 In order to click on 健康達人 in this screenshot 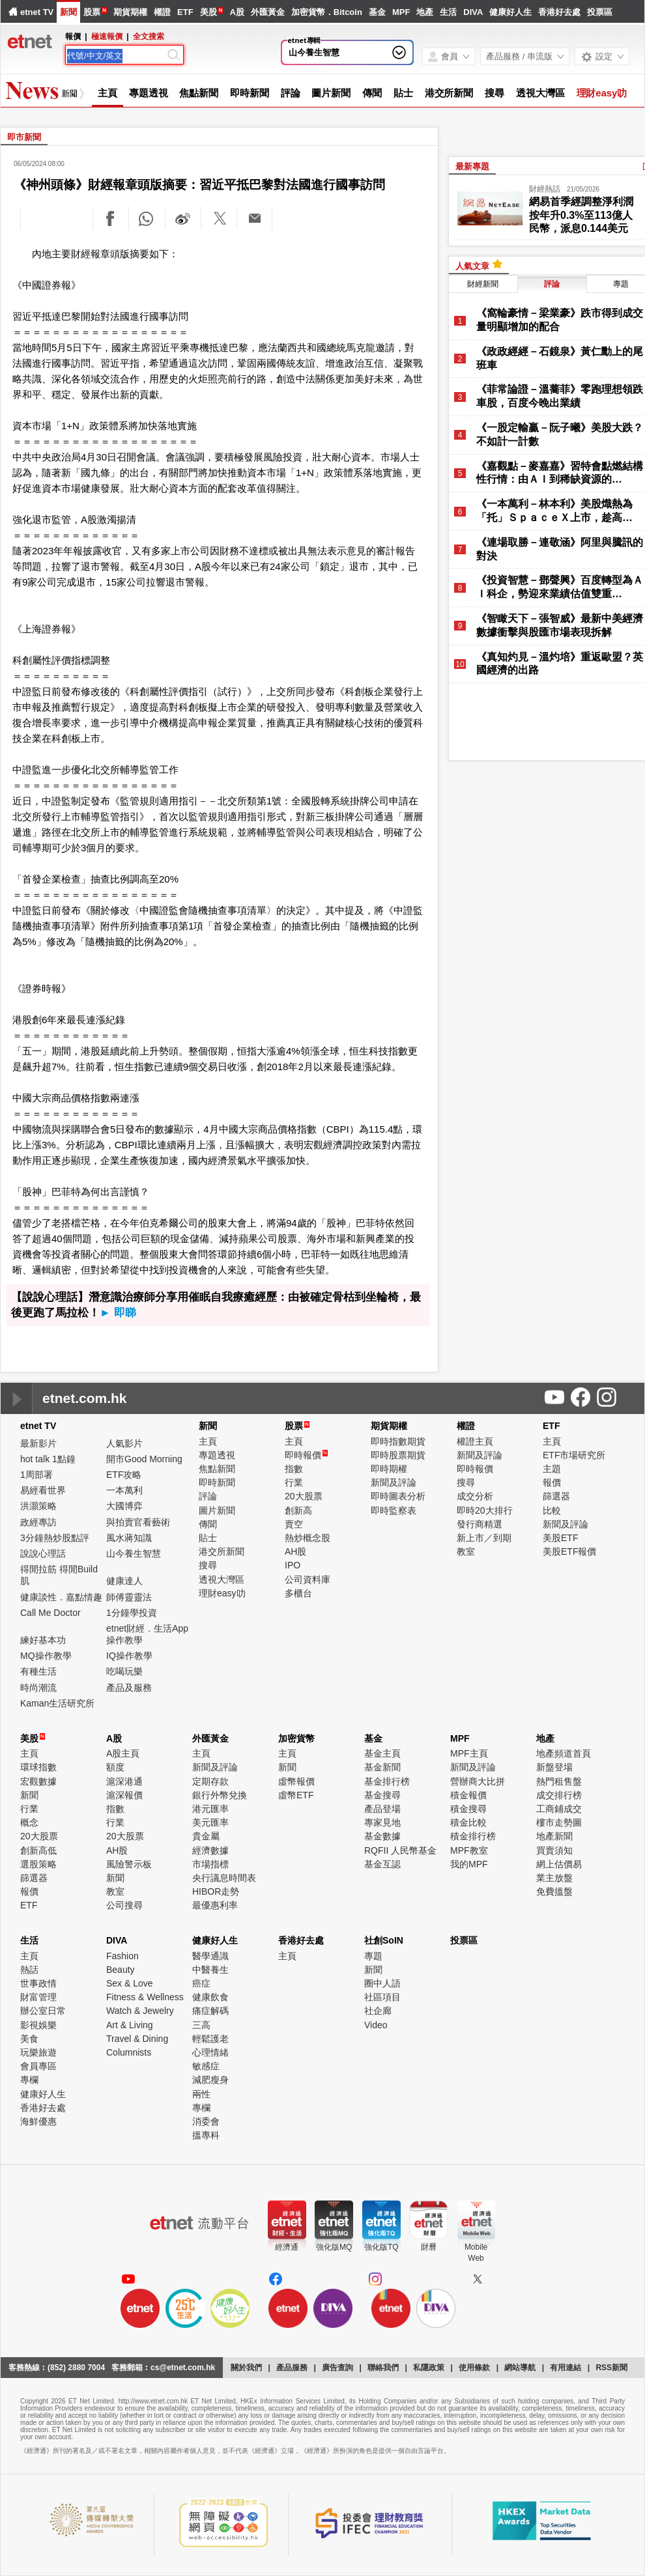, I will do `click(124, 1581)`.